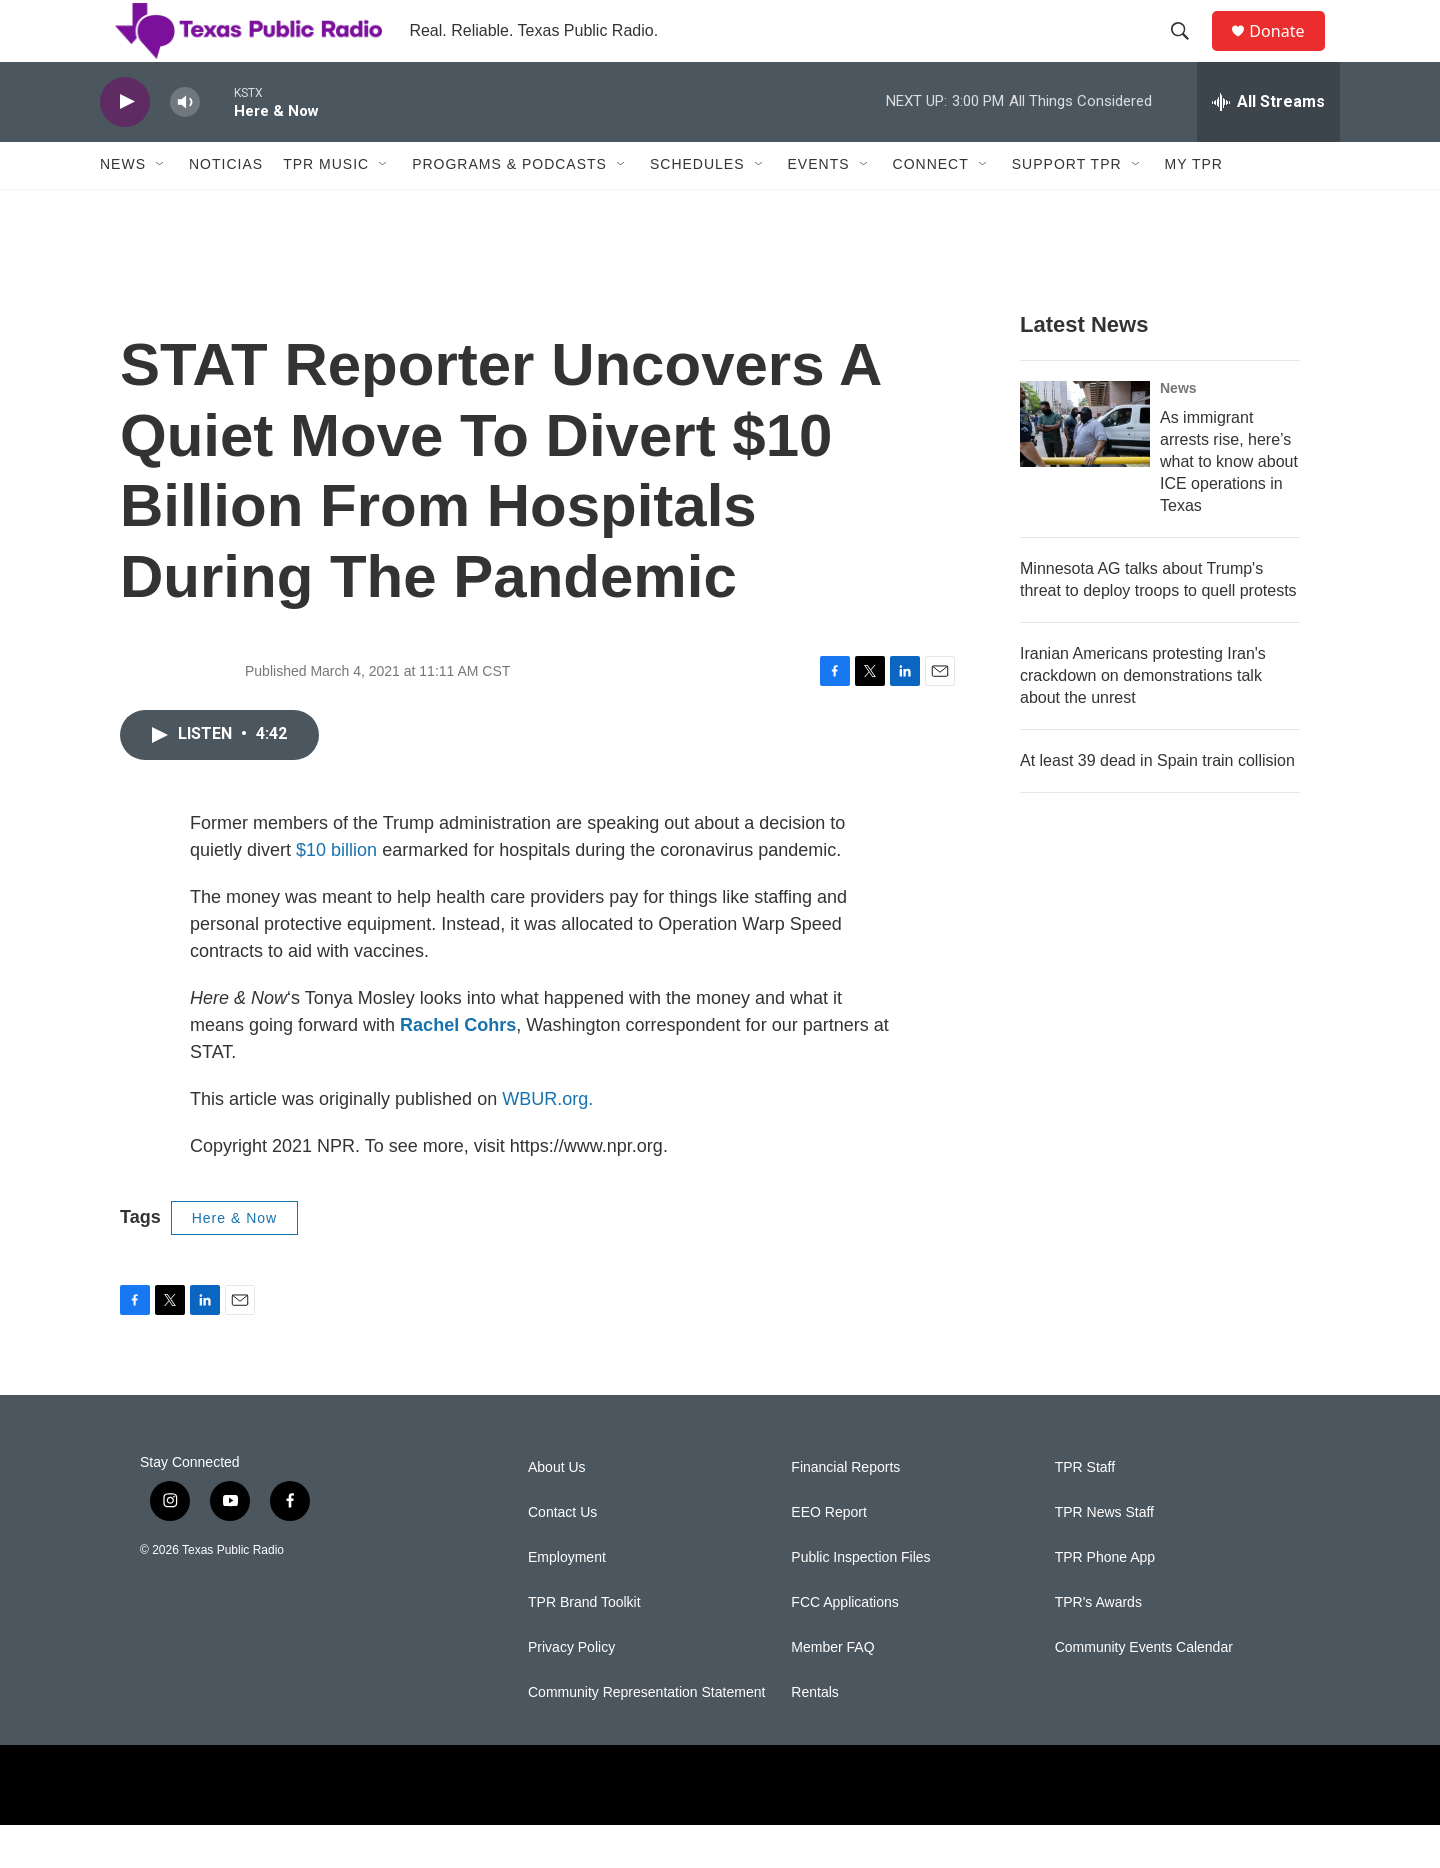  Describe the element at coordinates (819, 208) in the screenshot. I see `Events` at that location.